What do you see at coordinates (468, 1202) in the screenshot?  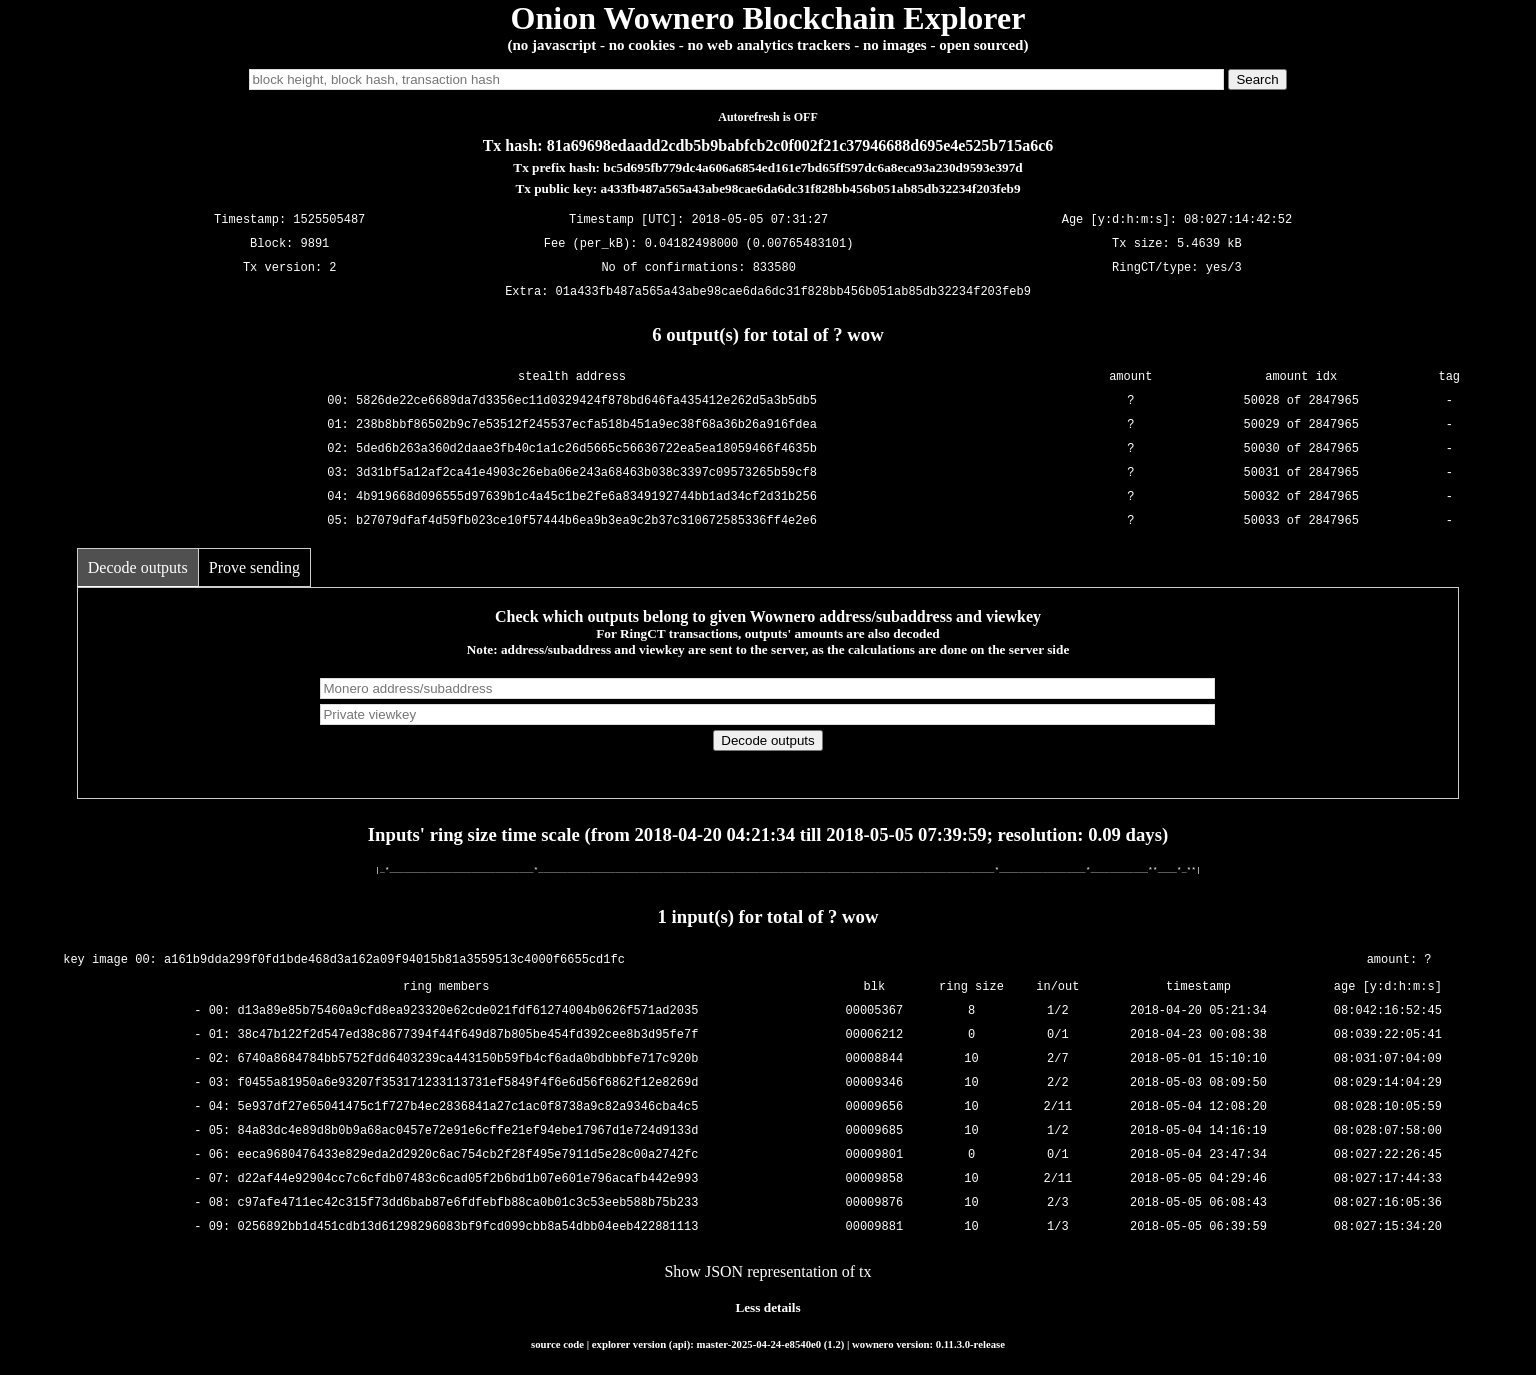 I see `c97afe4711ec42c315f73dd6bab87e6fdfebfb88ca0b01c3c53eeb588b75b233` at bounding box center [468, 1202].